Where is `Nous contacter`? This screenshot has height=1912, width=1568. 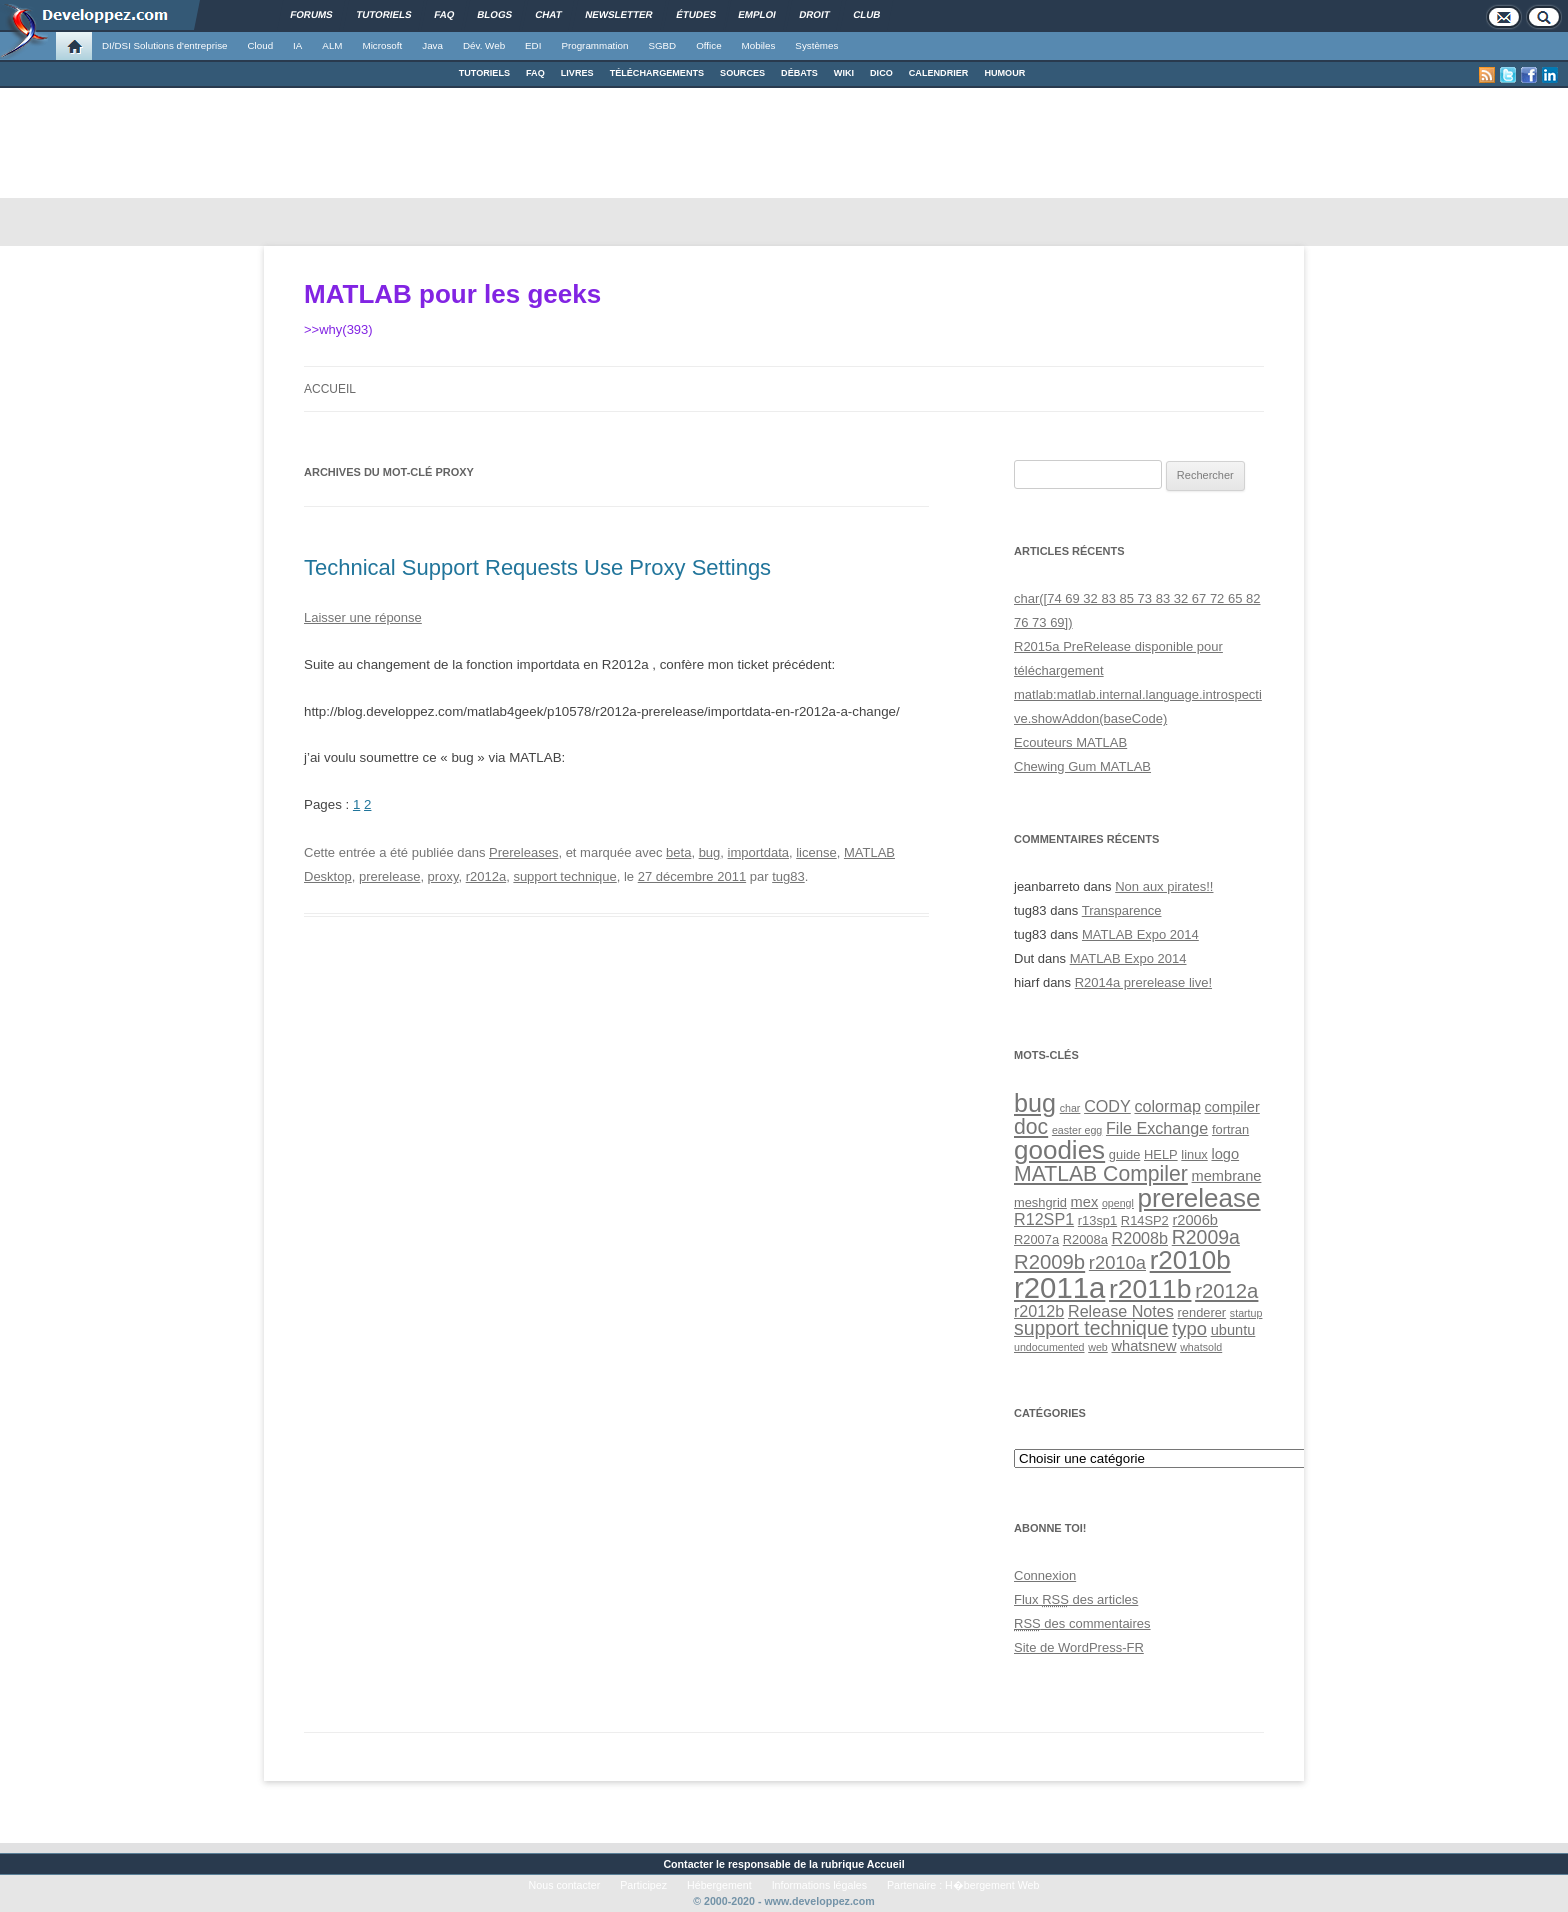
Nous contacter is located at coordinates (565, 1885).